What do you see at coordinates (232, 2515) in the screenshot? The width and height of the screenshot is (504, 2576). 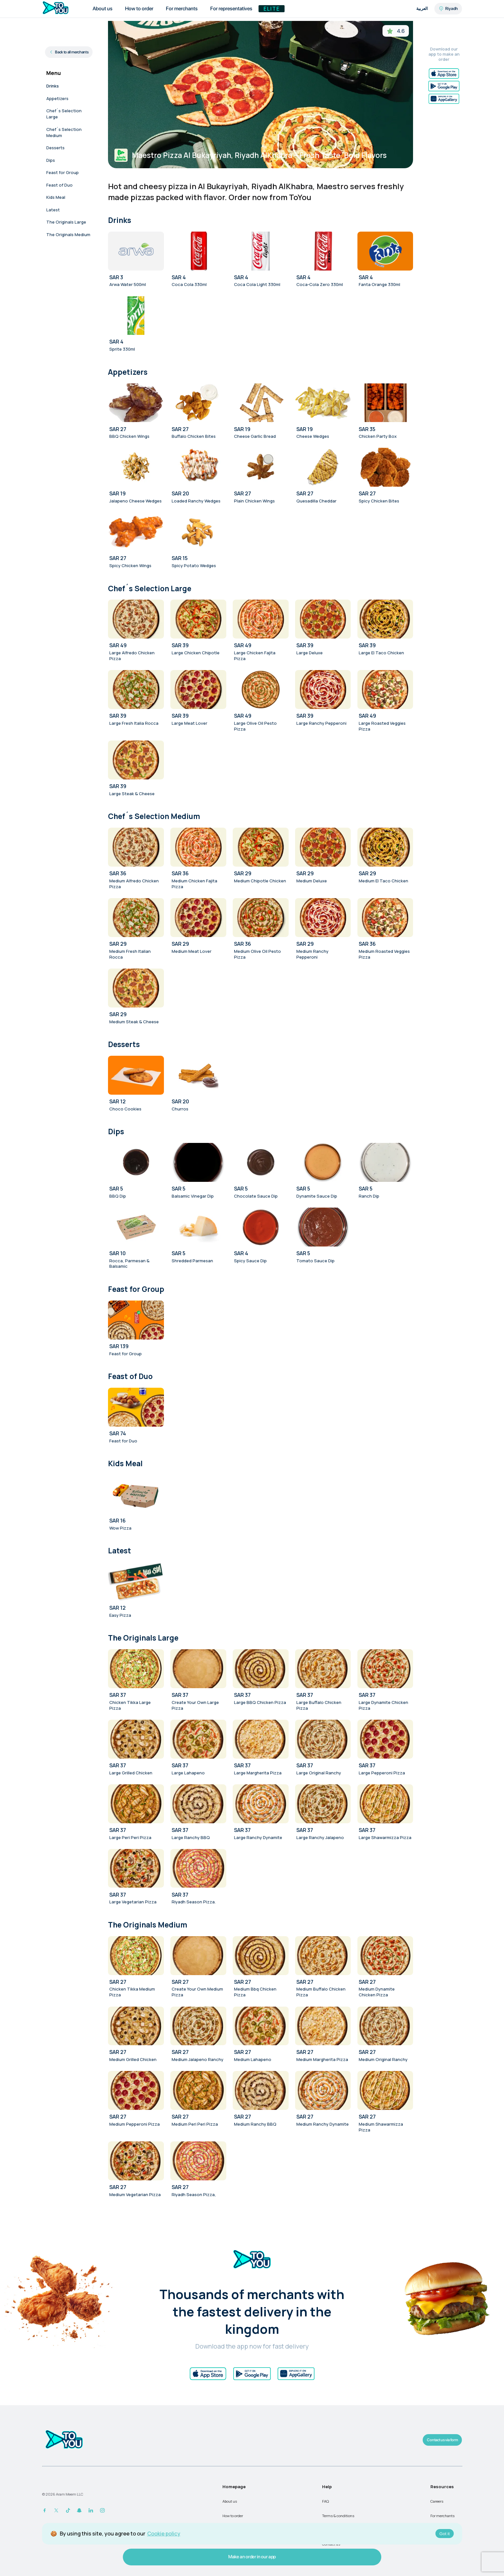 I see `How to order` at bounding box center [232, 2515].